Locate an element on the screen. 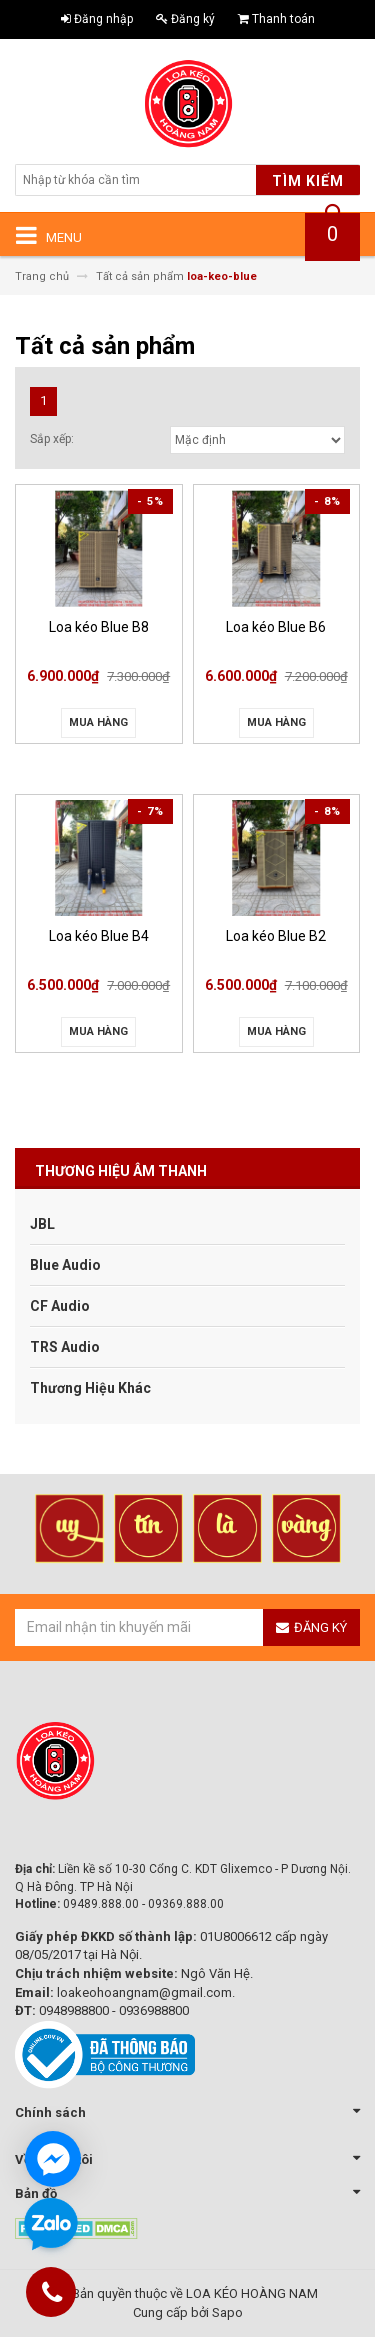 The image size is (375, 2337). Loa kéo Blue B4 is located at coordinates (99, 936).